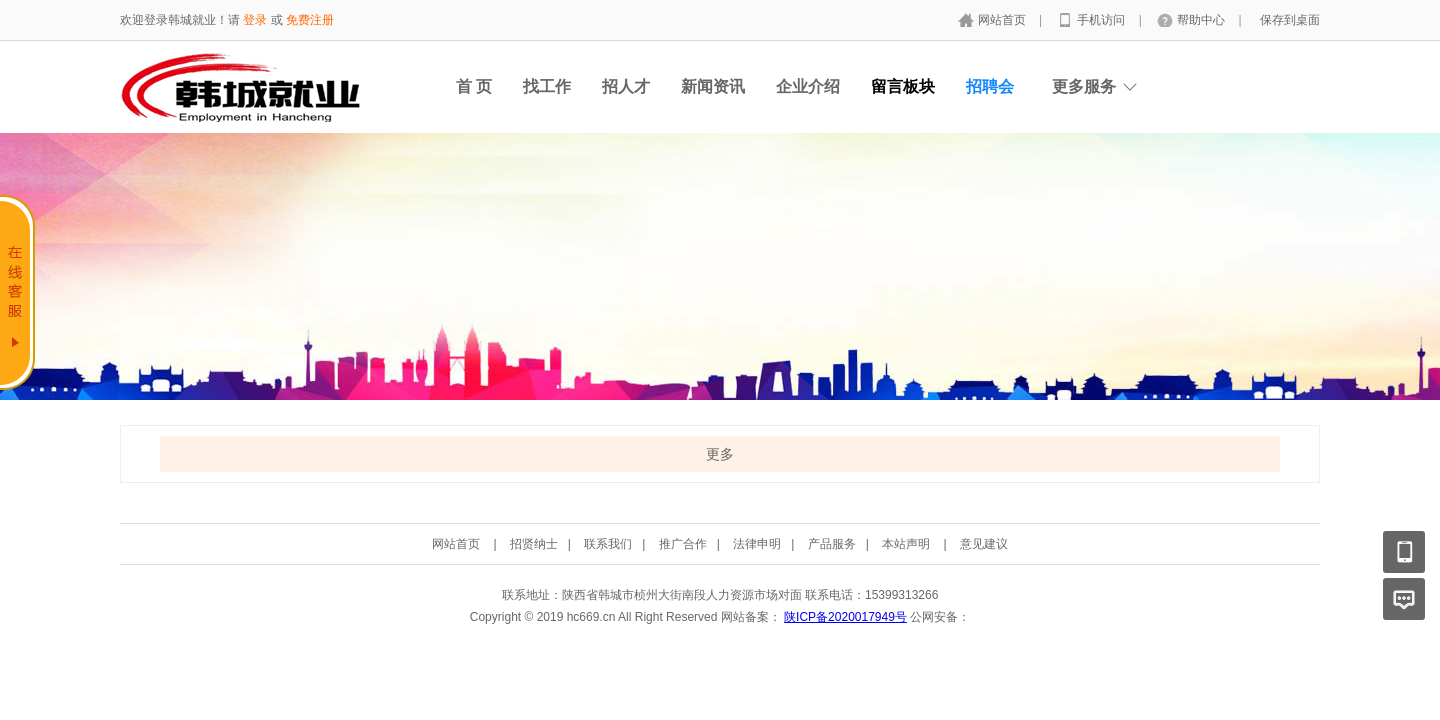  I want to click on 找工作, so click(547, 86).